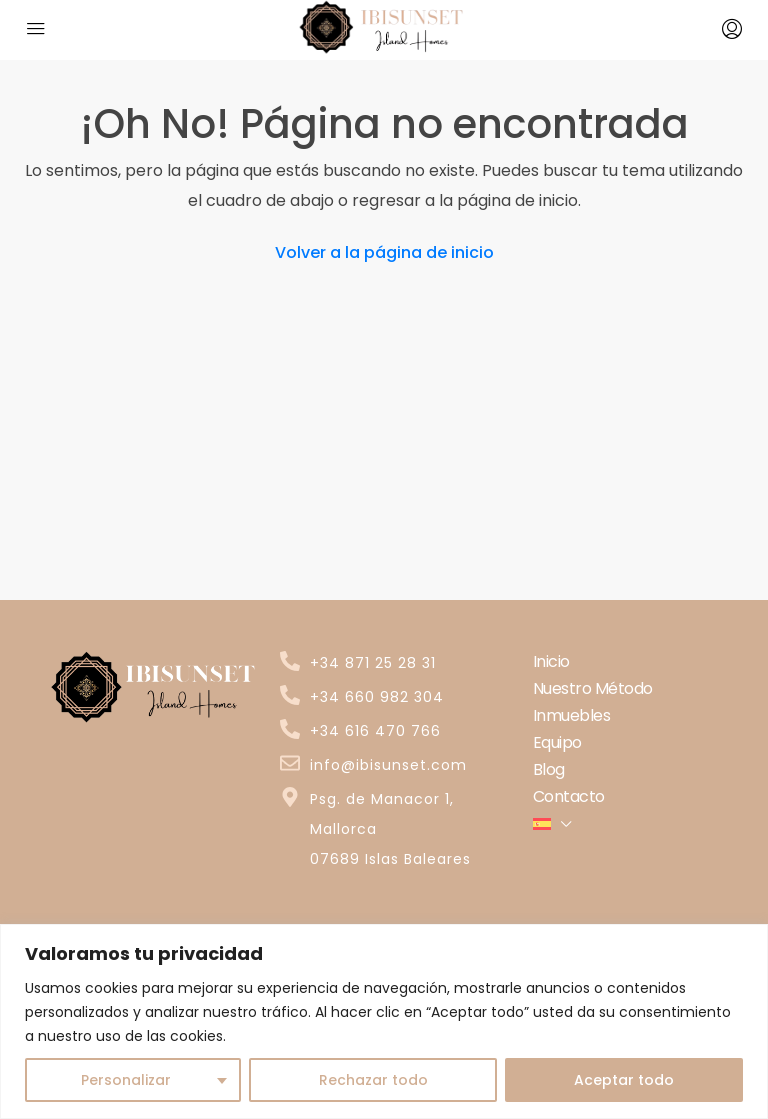  What do you see at coordinates (593, 688) in the screenshot?
I see `Nuestro Método` at bounding box center [593, 688].